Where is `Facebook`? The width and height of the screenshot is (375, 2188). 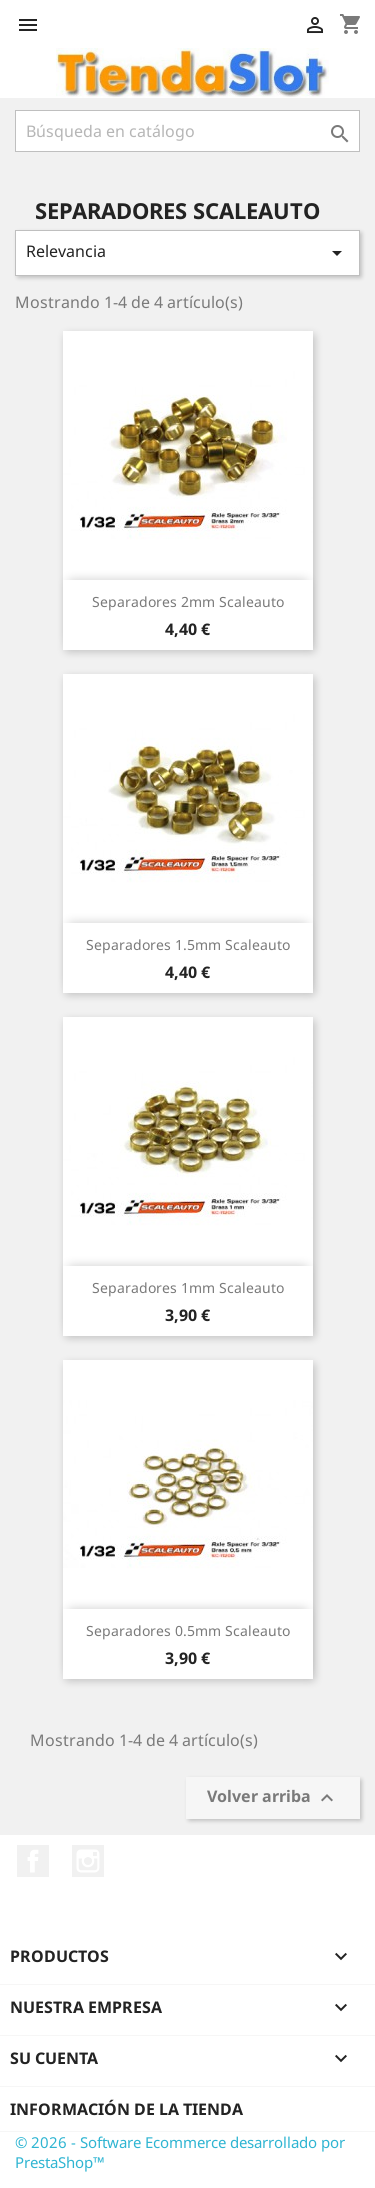 Facebook is located at coordinates (33, 1861).